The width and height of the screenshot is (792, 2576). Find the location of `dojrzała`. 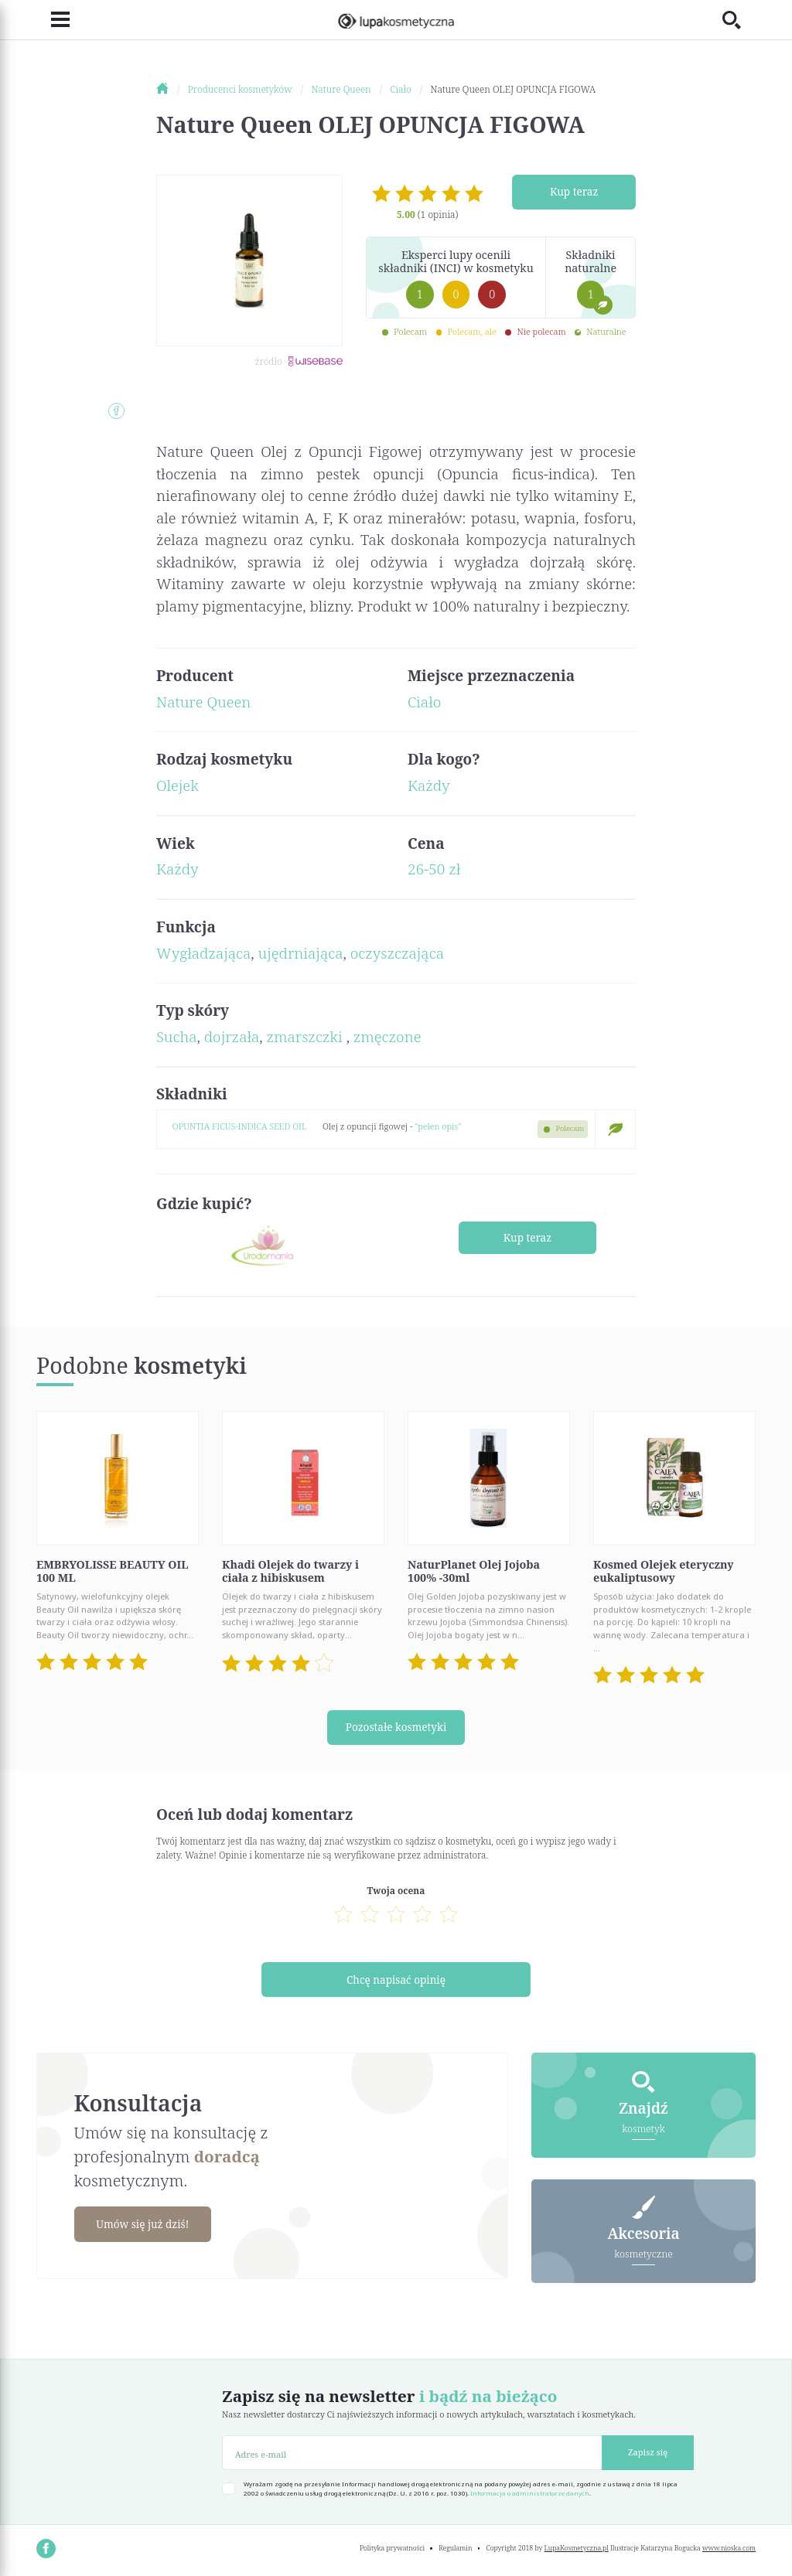

dojrzała is located at coordinates (231, 1037).